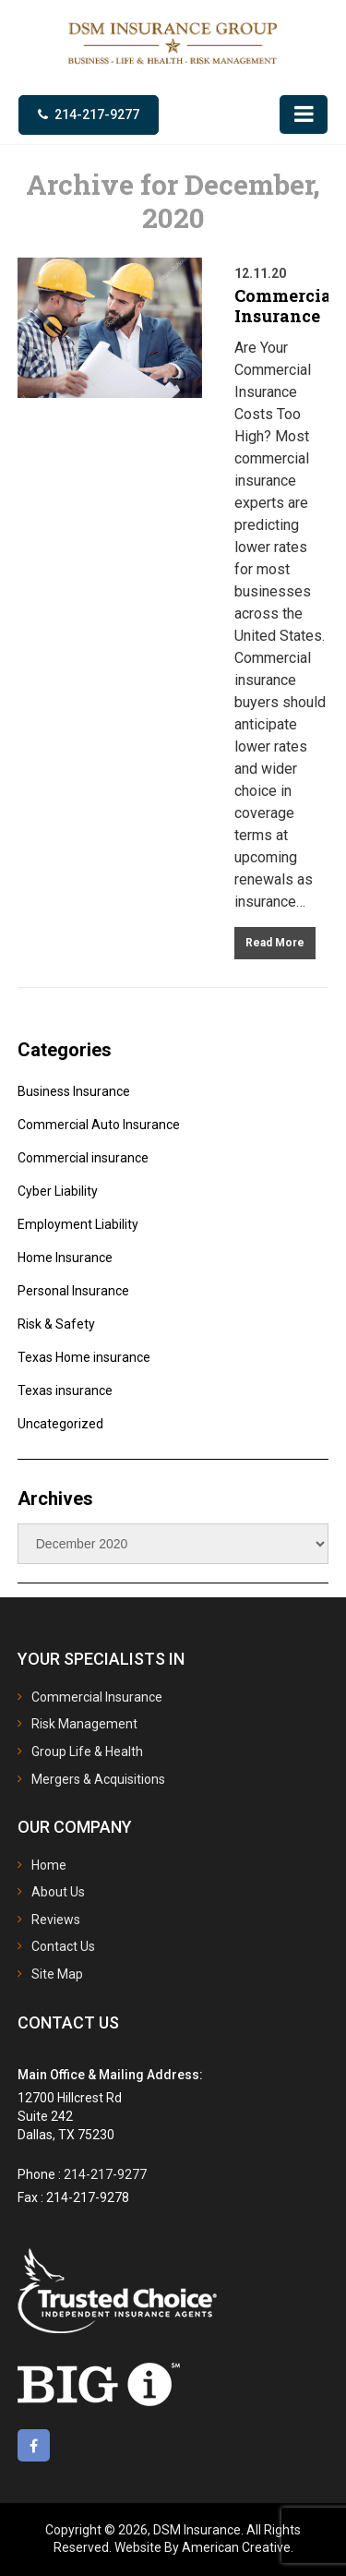  What do you see at coordinates (73, 1290) in the screenshot?
I see `Personal Insurance` at bounding box center [73, 1290].